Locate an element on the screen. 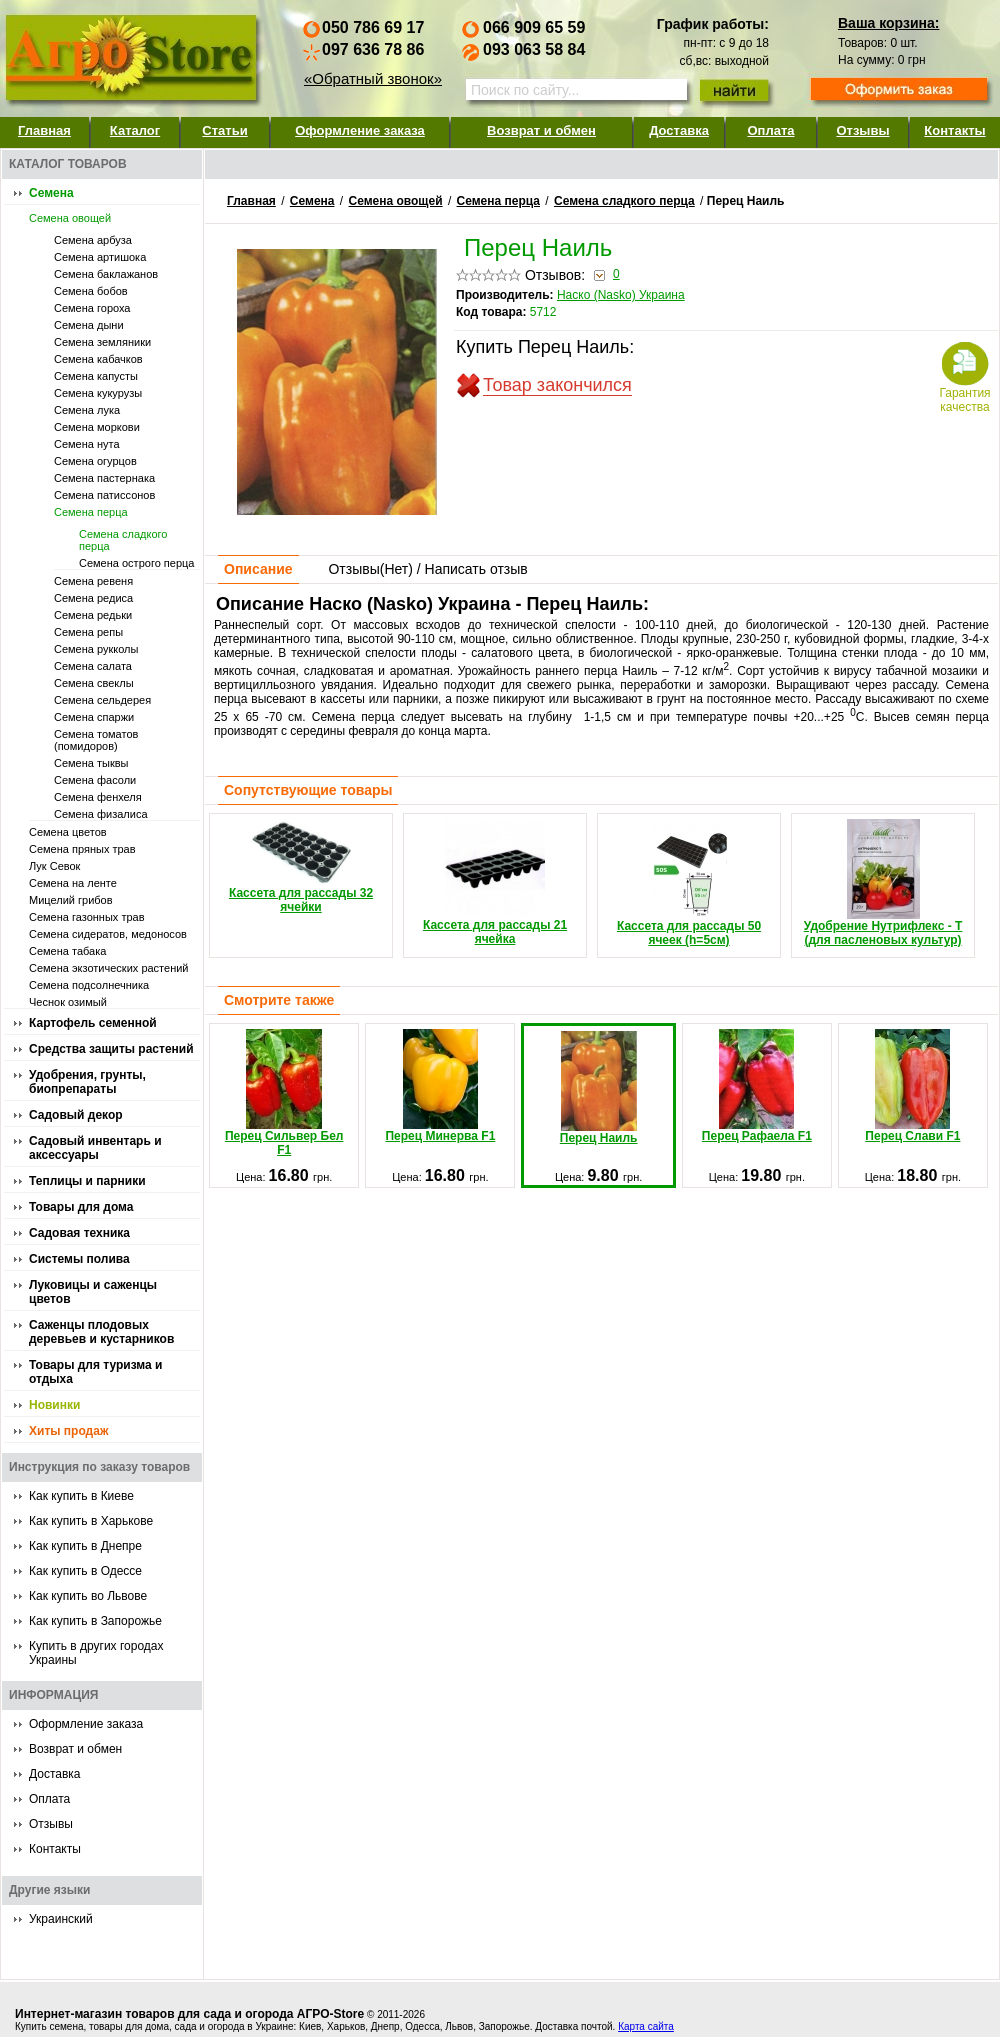 The width and height of the screenshot is (1000, 2037). Мицелий грибов is located at coordinates (71, 900).